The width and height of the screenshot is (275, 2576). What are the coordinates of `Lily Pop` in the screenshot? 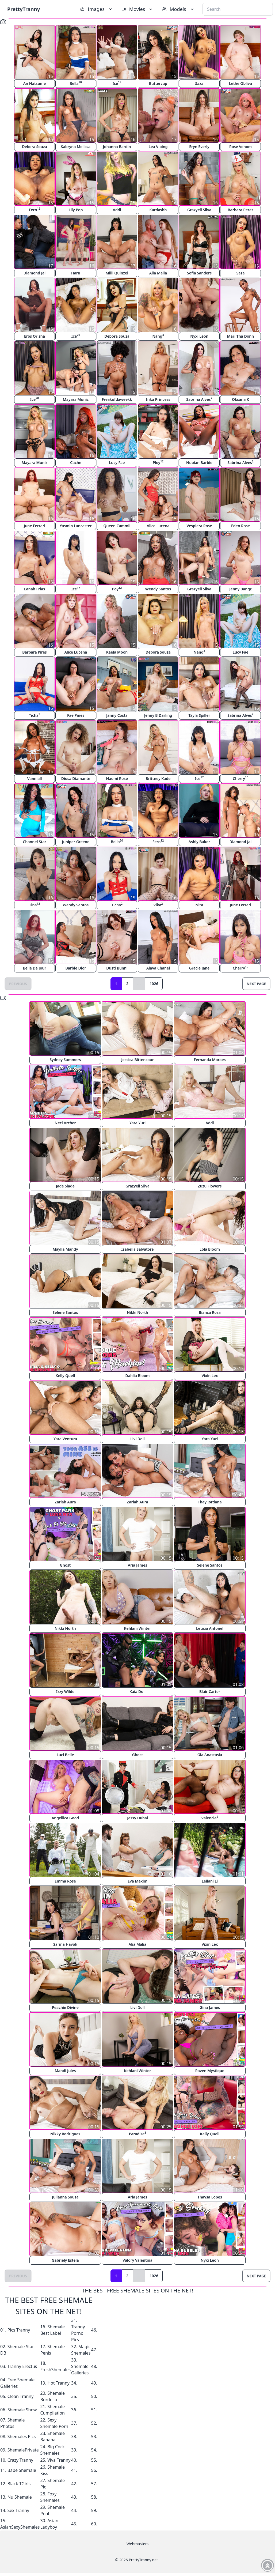 It's located at (76, 209).